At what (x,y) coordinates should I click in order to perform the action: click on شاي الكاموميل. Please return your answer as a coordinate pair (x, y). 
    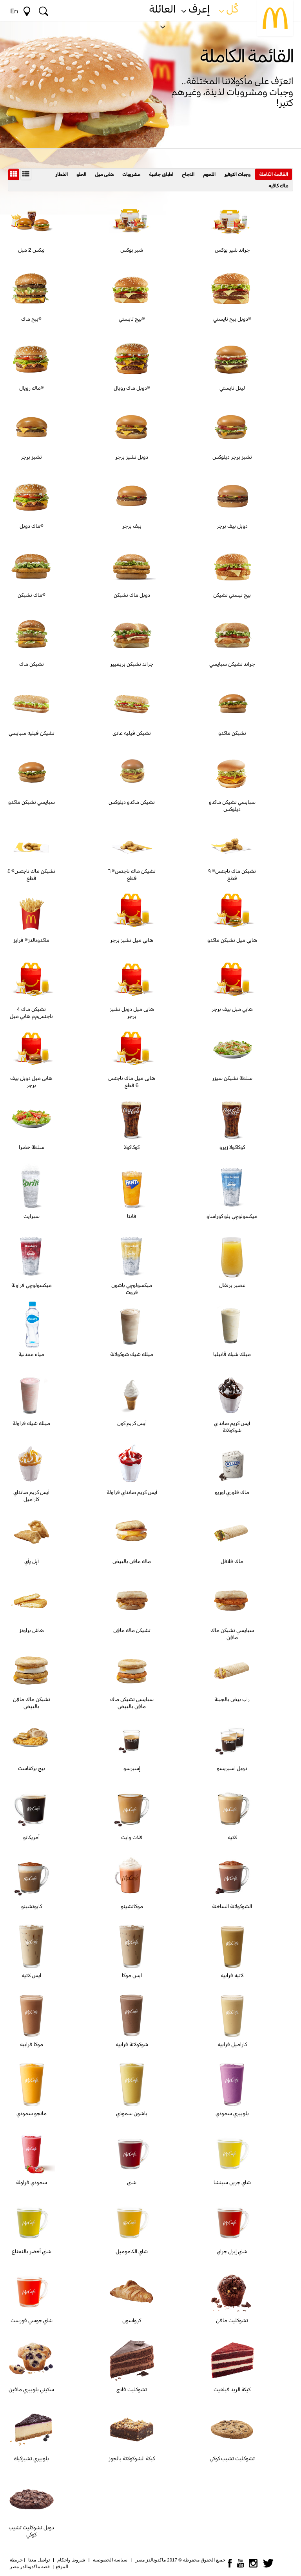
    Looking at the image, I should click on (132, 2251).